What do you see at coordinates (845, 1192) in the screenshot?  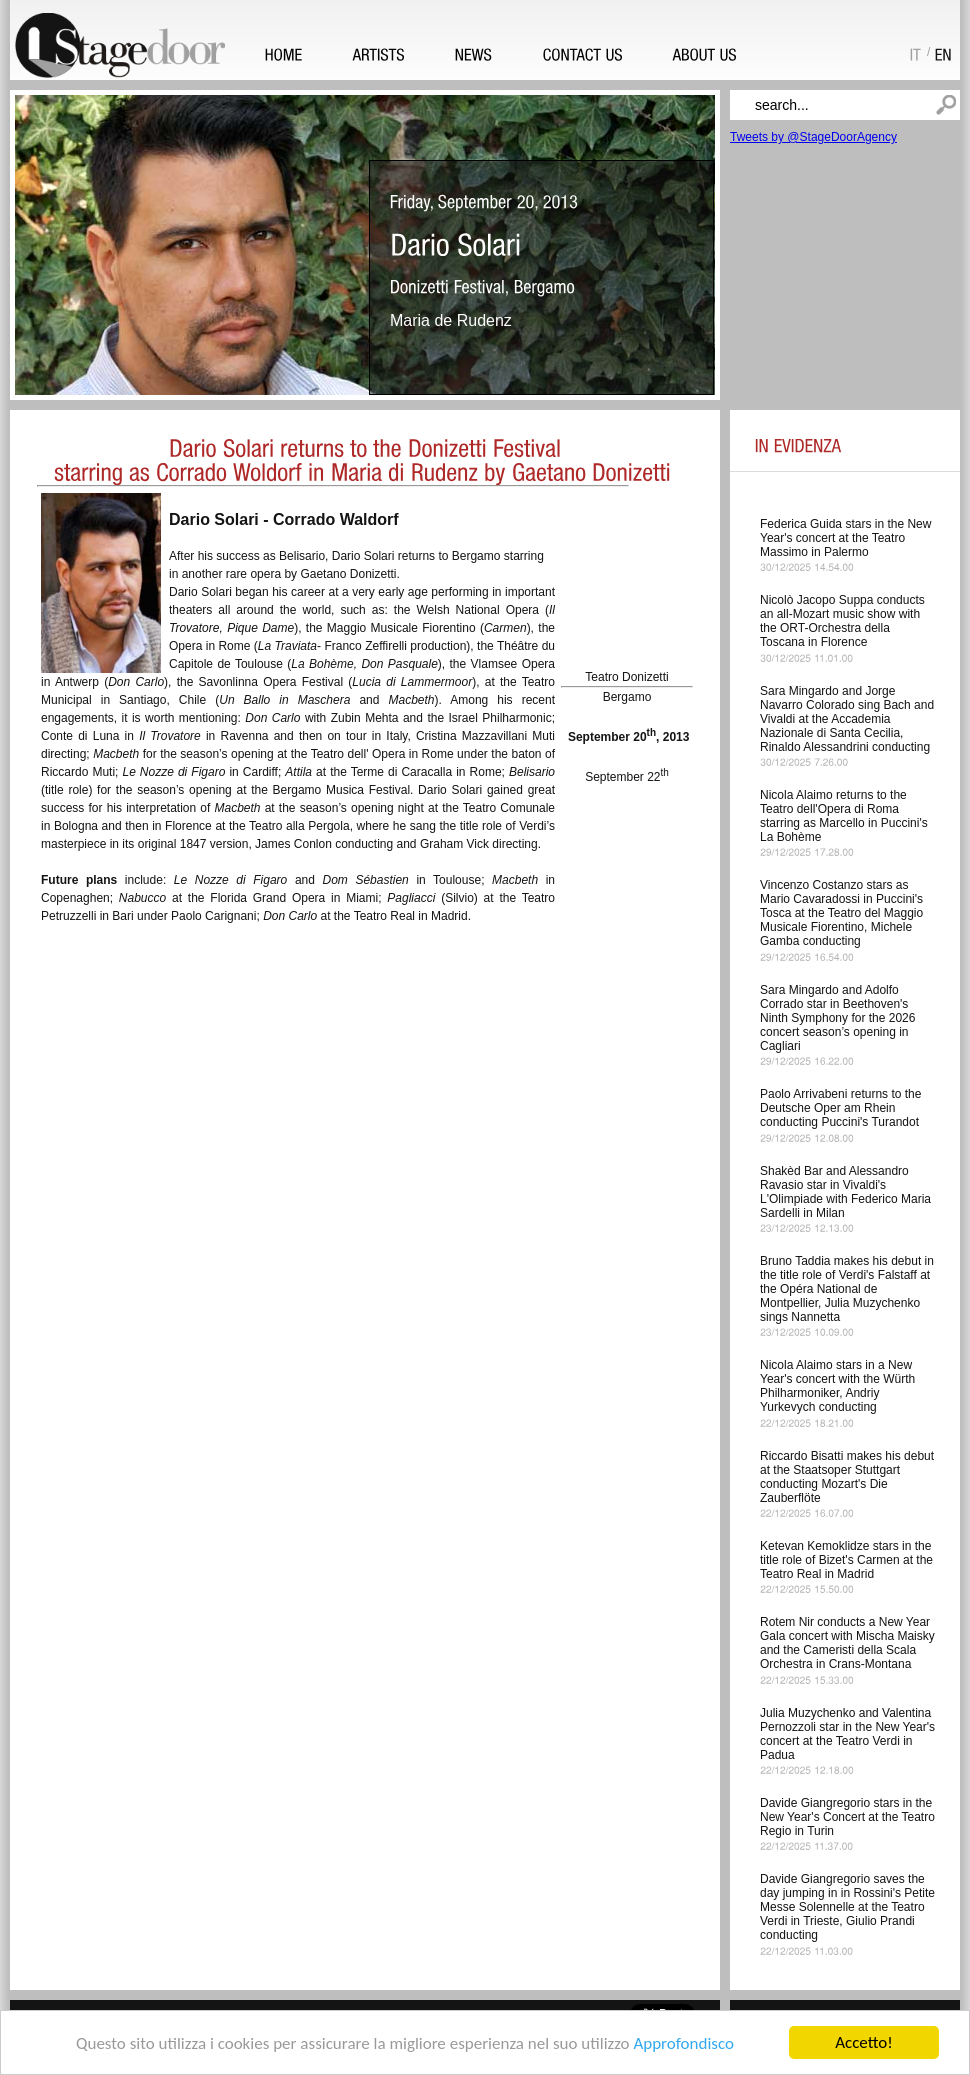 I see `Shakèd Bar and Alessandro Ravasio star in Vivaldi's L'Olimpiade with Federico Maria Sardelli in Milan` at bounding box center [845, 1192].